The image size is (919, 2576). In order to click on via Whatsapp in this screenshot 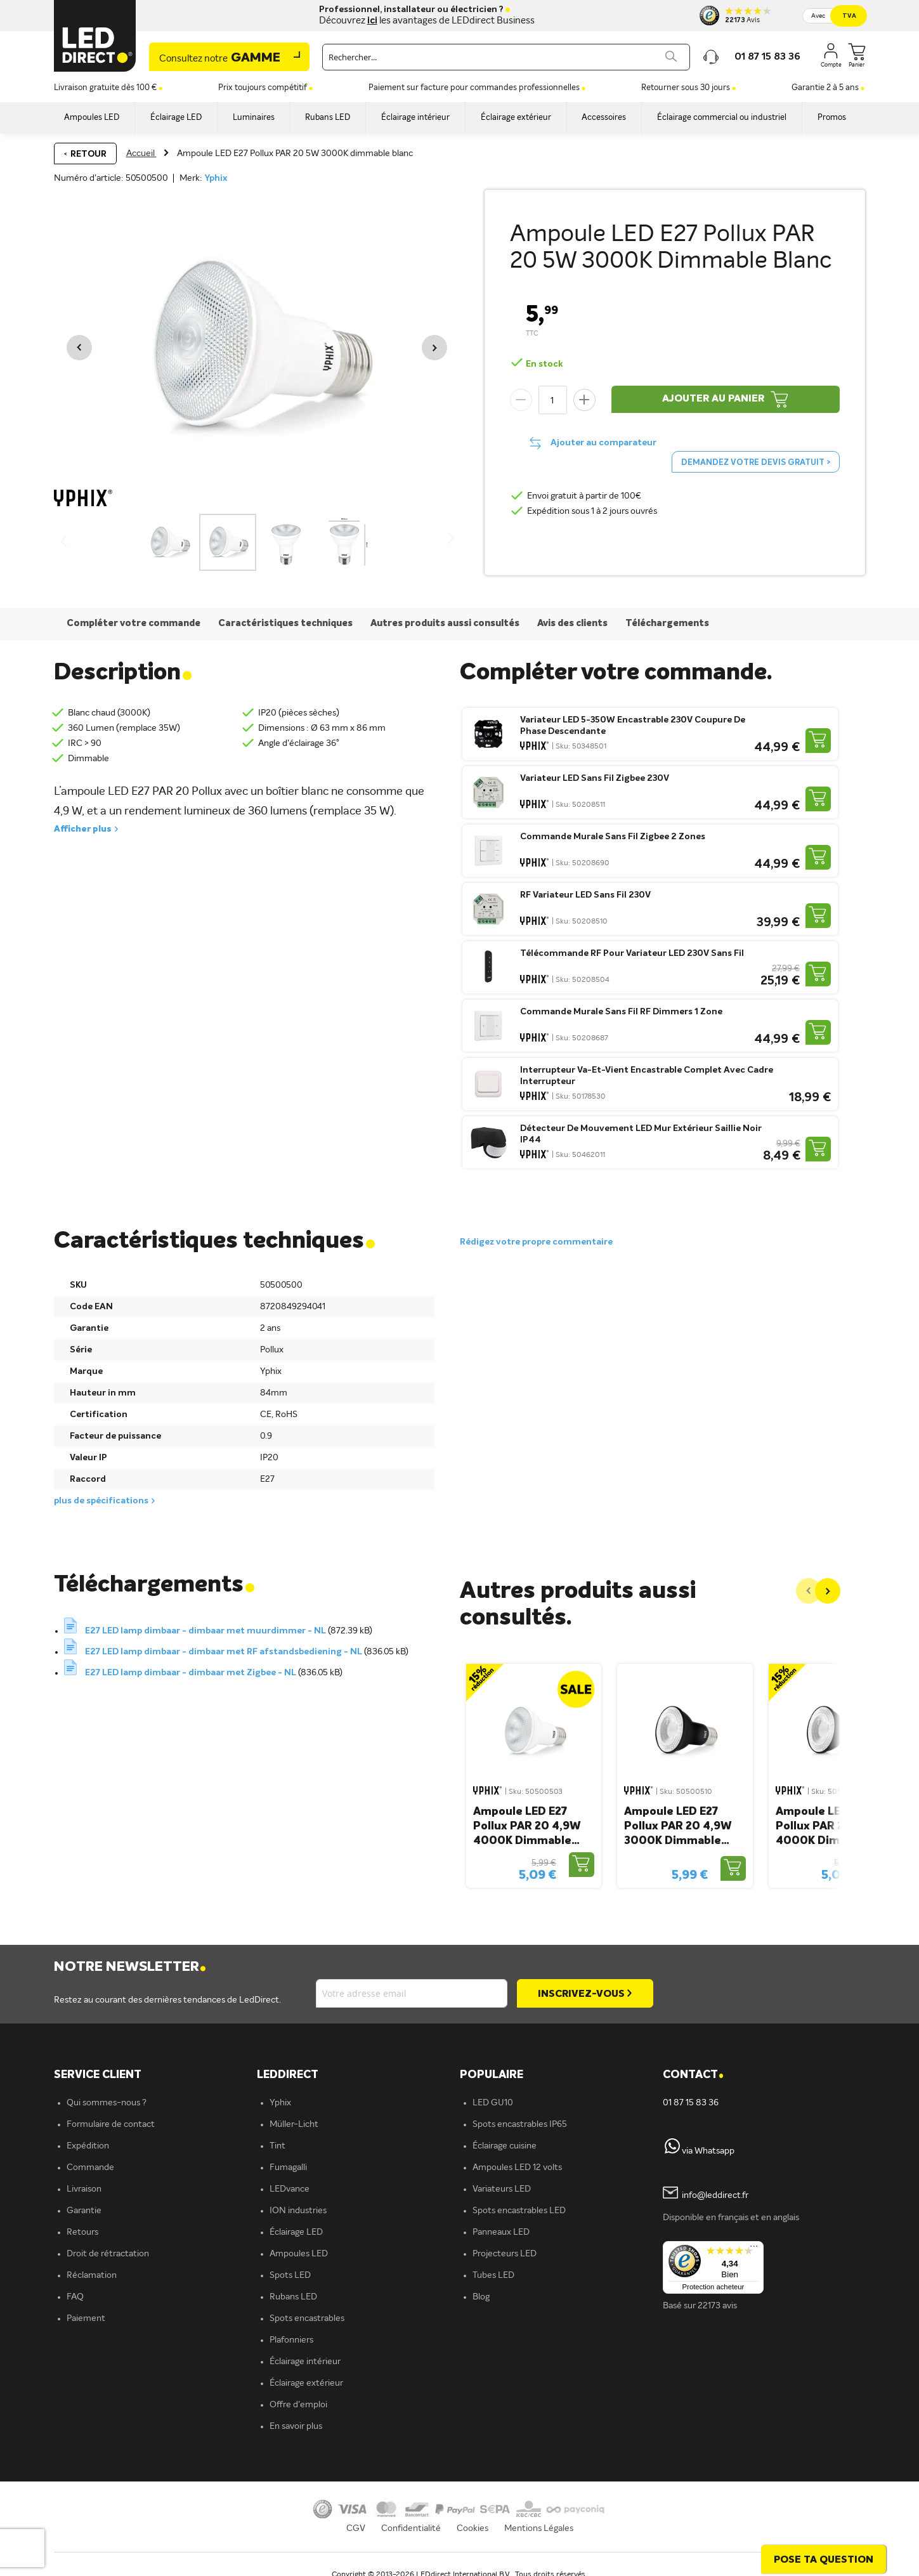, I will do `click(708, 2151)`.